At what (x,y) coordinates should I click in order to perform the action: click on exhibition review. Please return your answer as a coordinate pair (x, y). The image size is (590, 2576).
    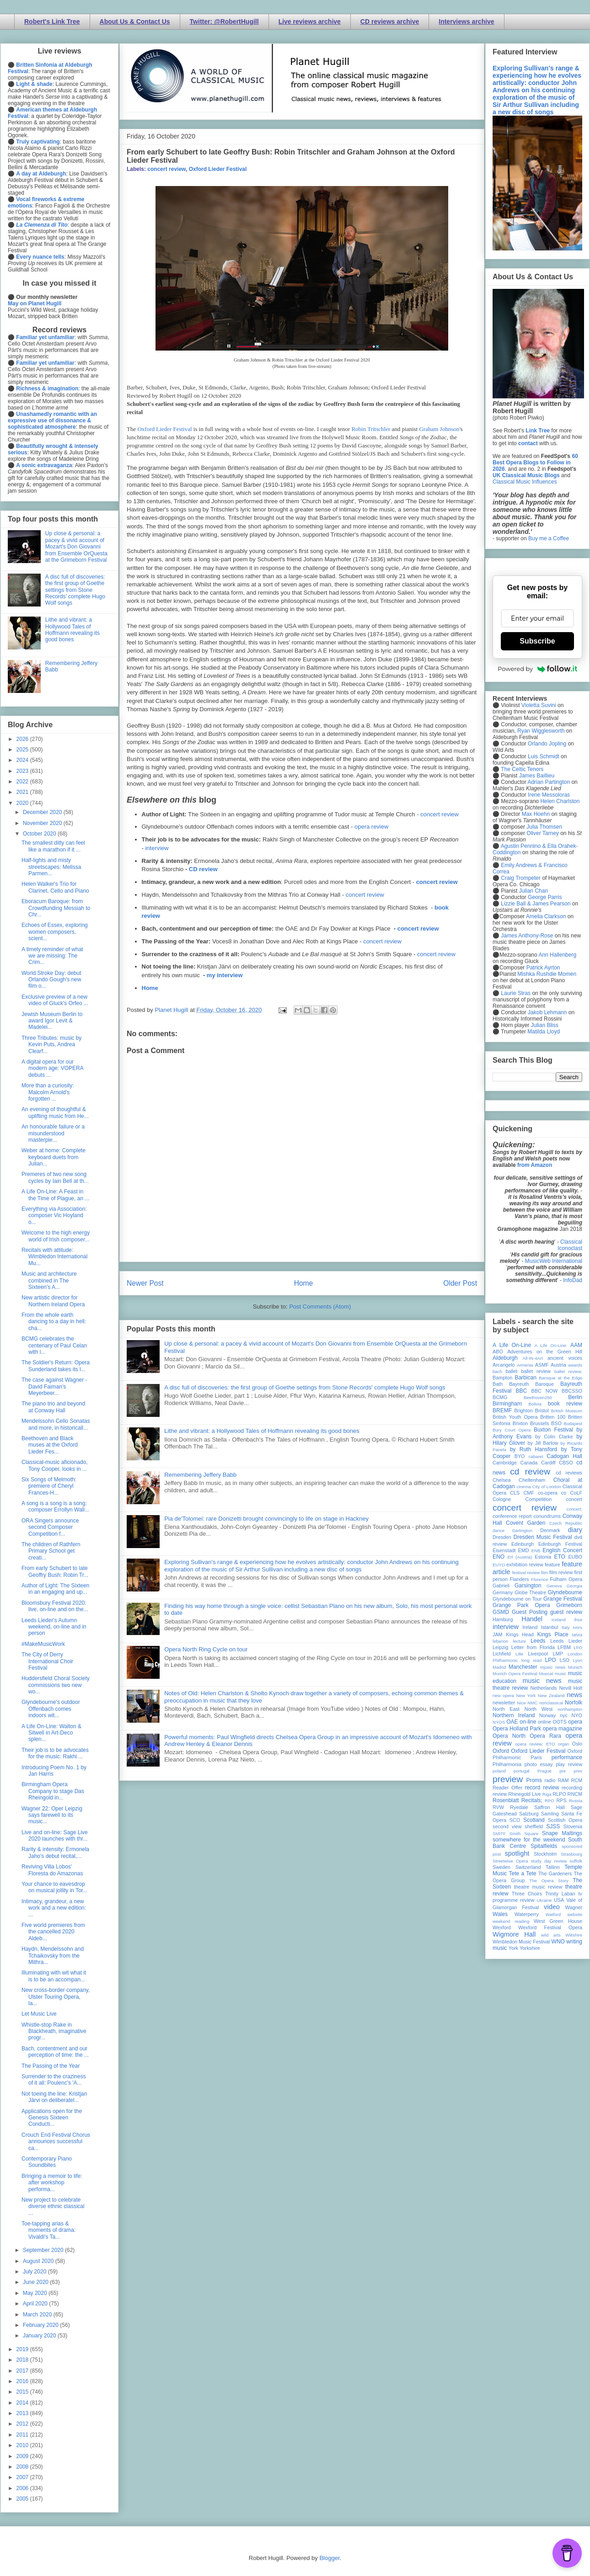
    Looking at the image, I should click on (524, 1564).